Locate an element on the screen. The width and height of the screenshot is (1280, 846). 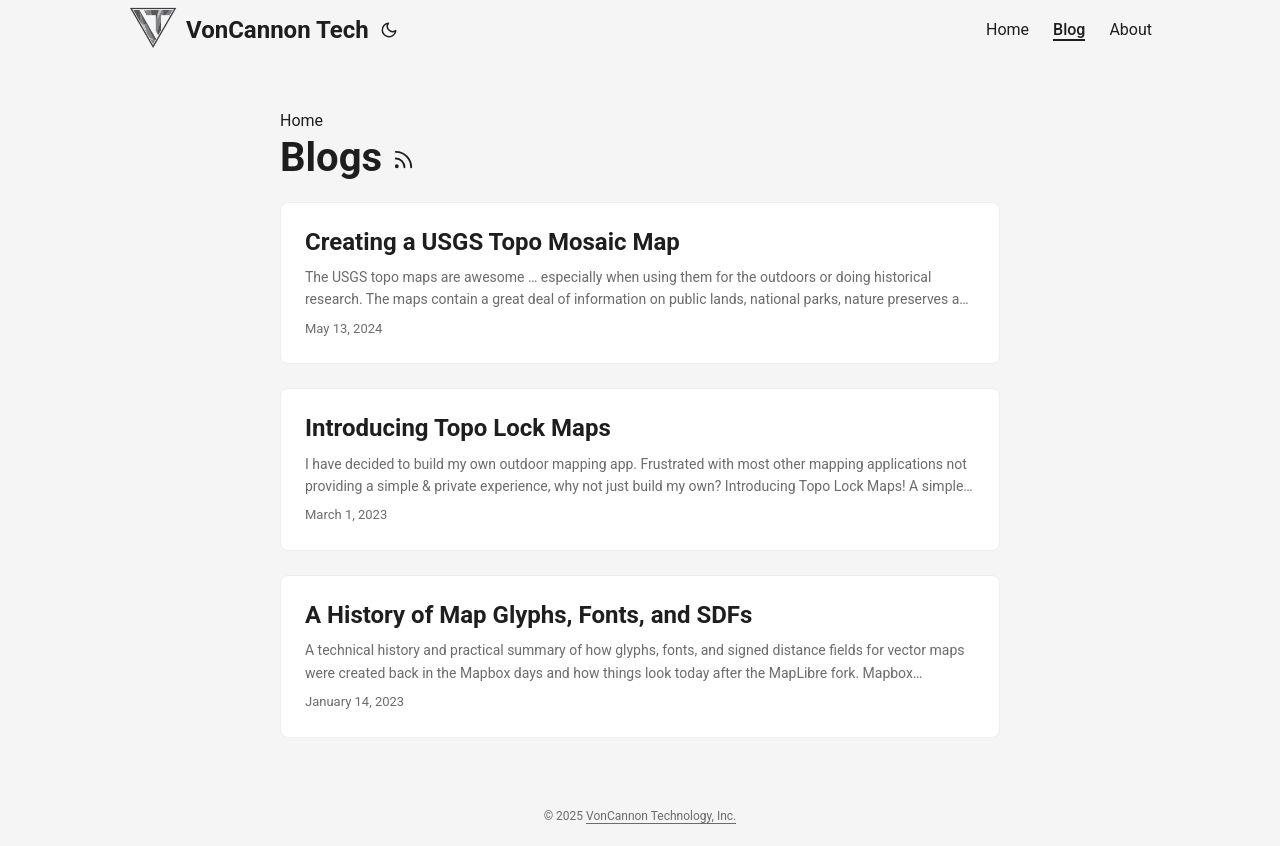
[Toggle theme] is located at coordinates (389, 30).